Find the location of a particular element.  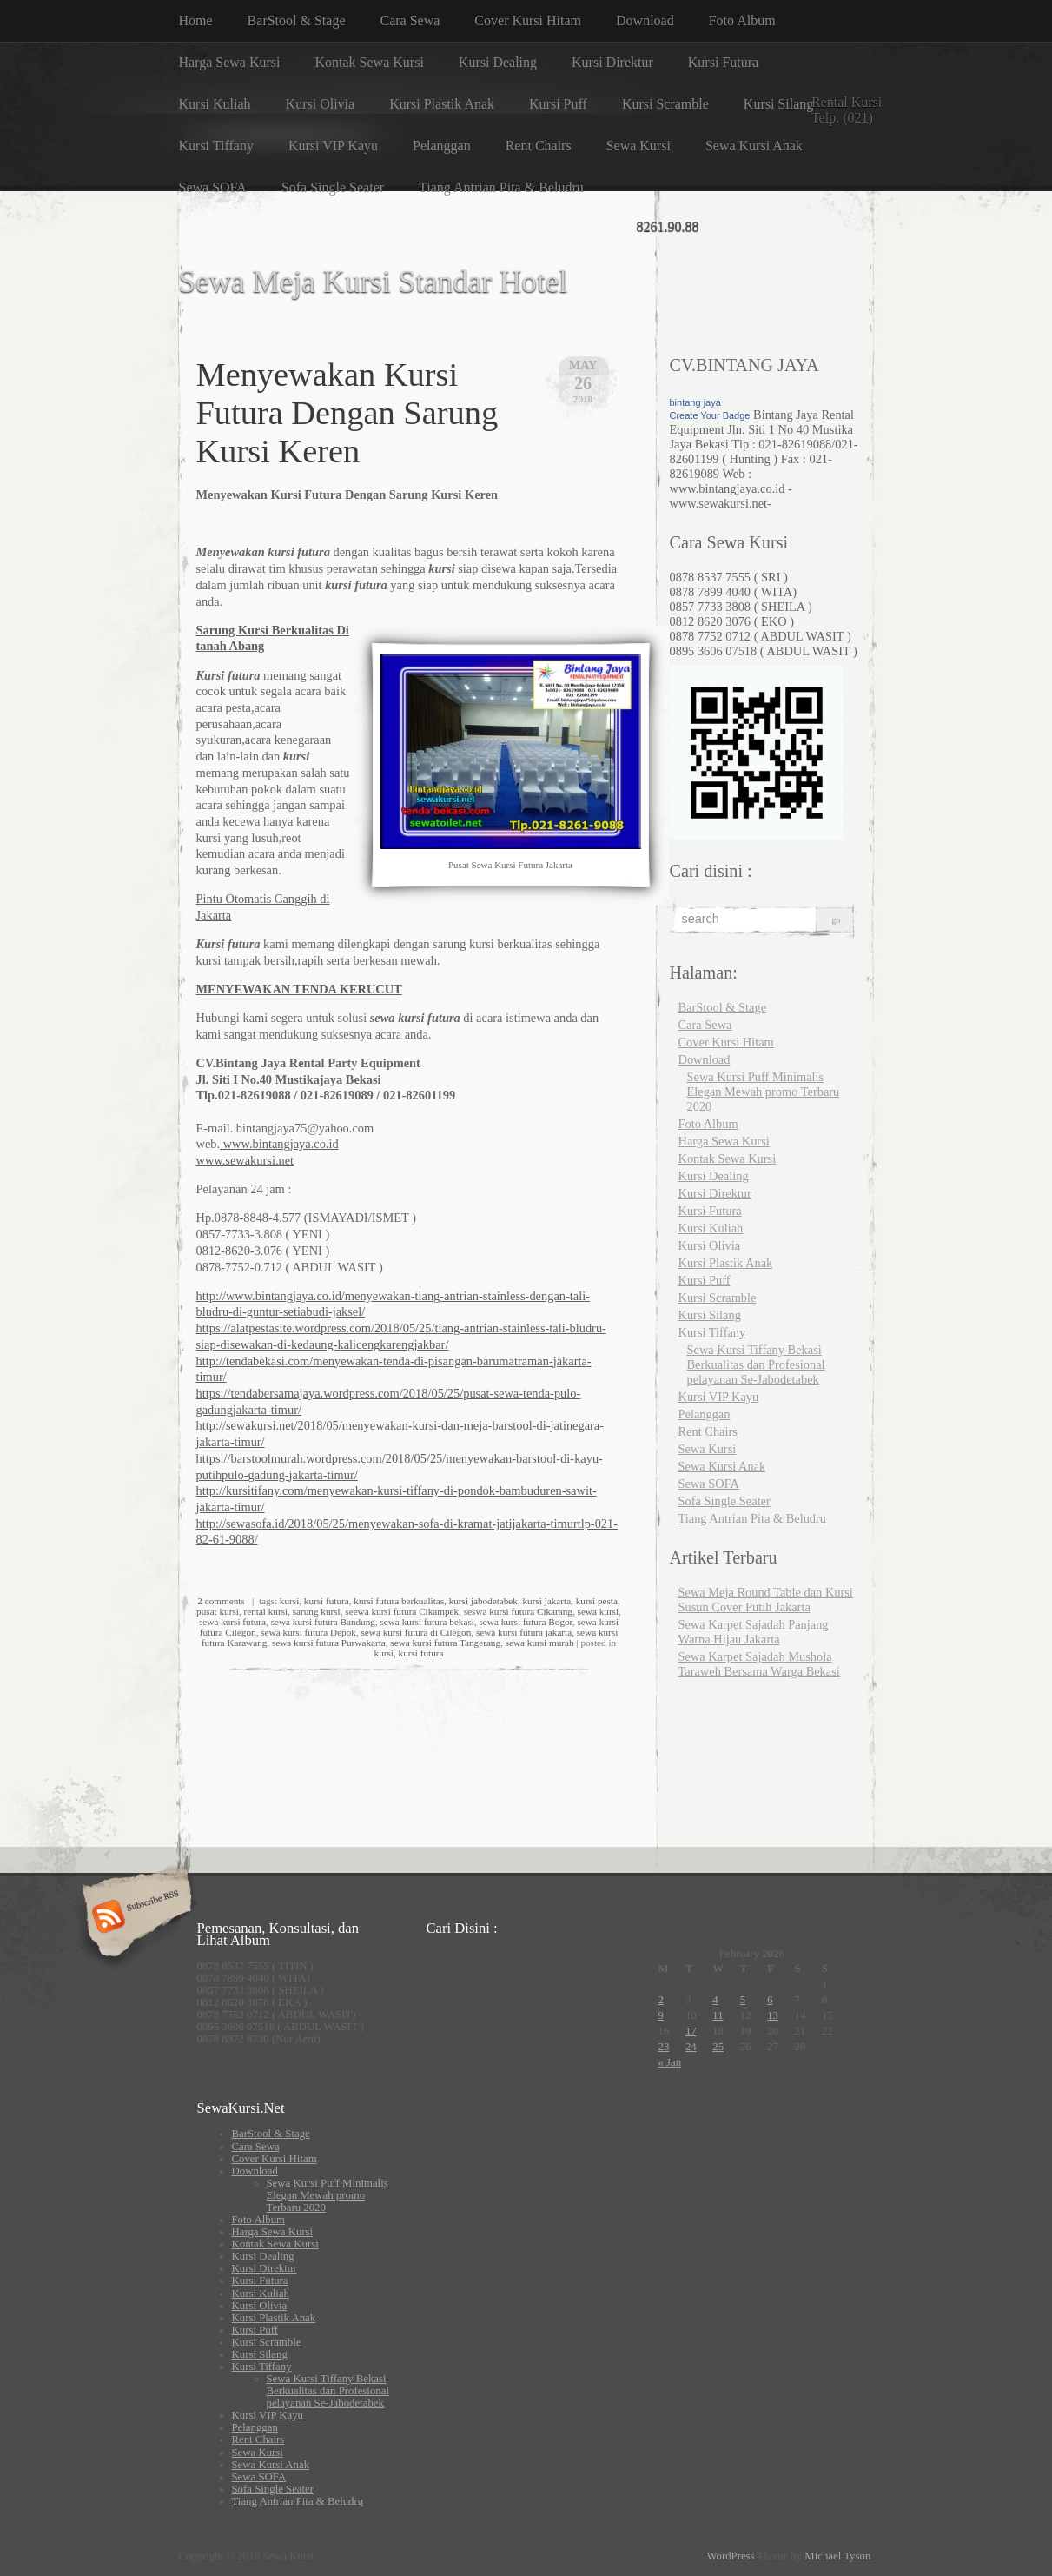

25 is located at coordinates (718, 2047).